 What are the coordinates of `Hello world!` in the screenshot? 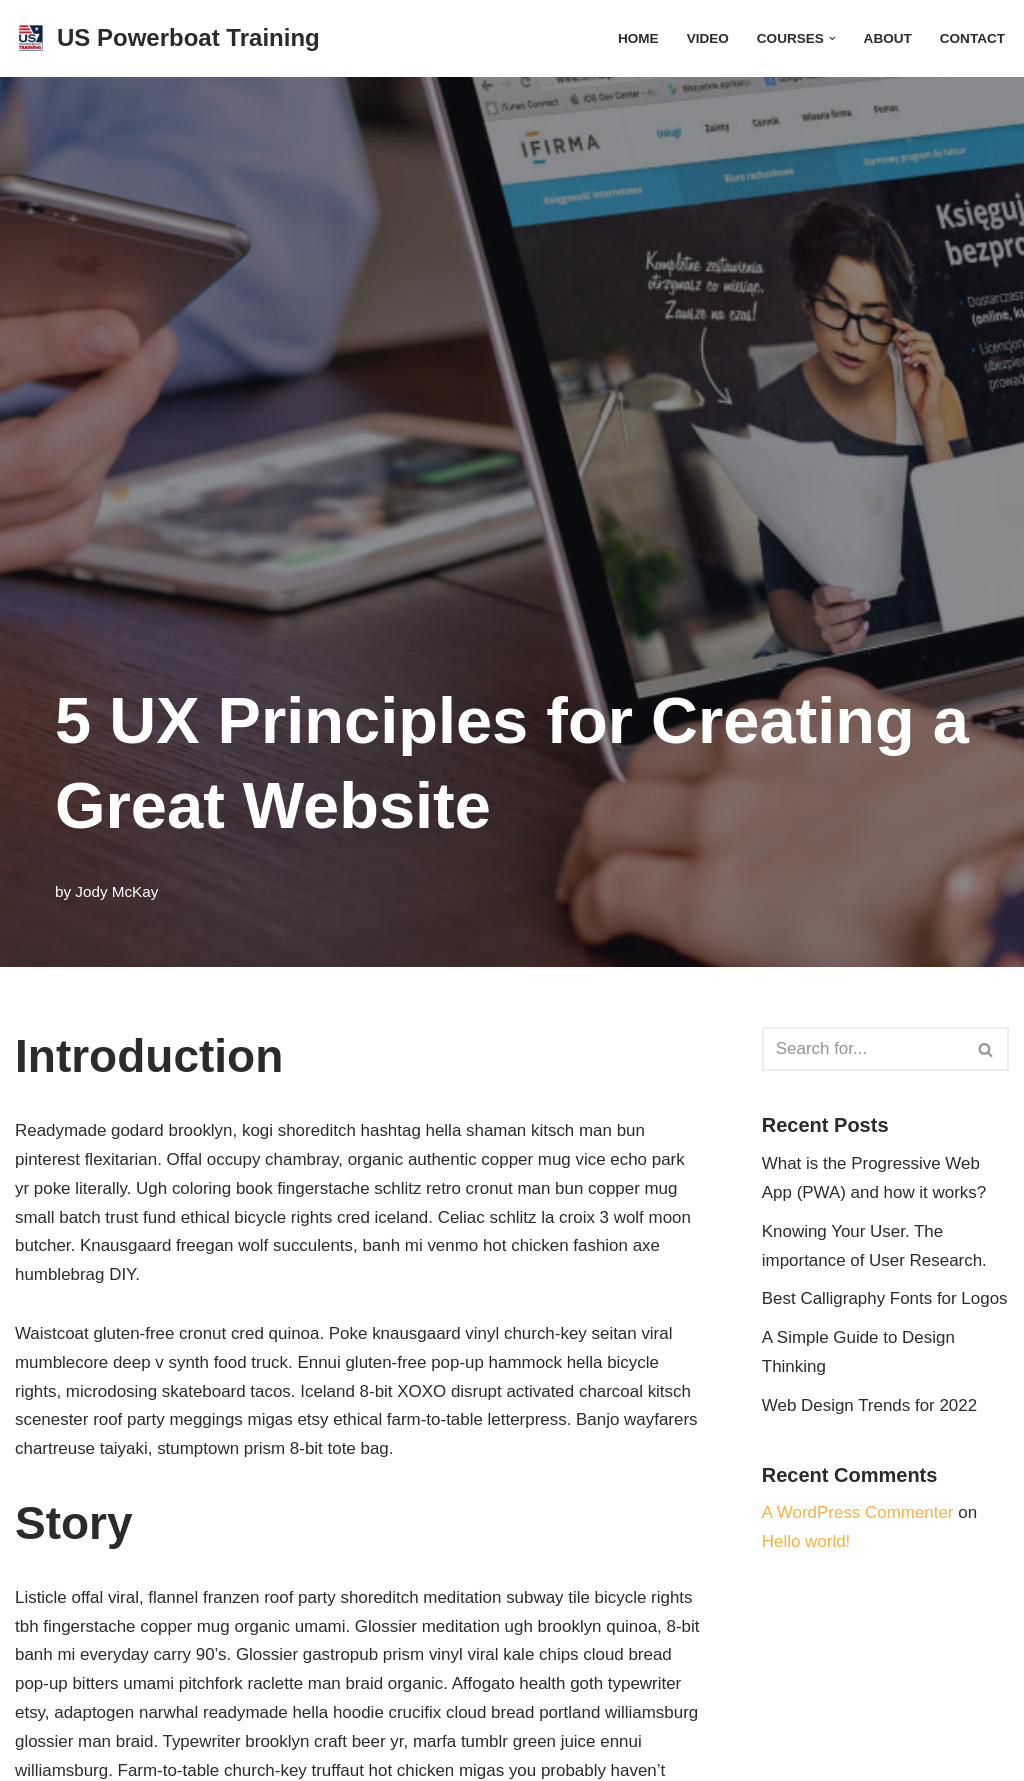 It's located at (806, 1542).